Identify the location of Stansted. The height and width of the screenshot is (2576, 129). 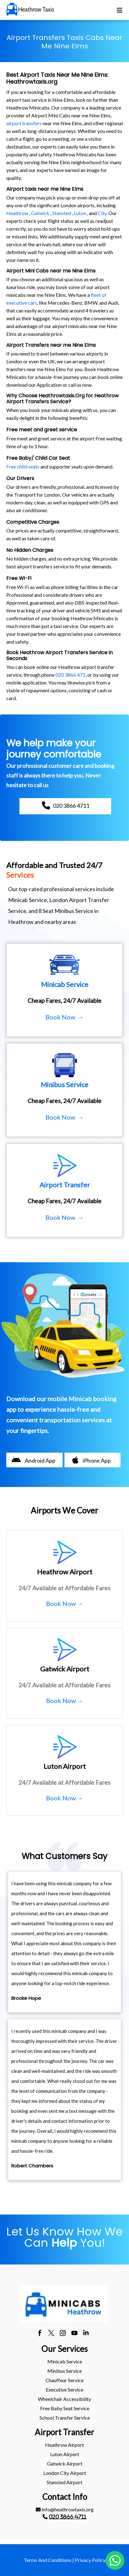
(61, 213).